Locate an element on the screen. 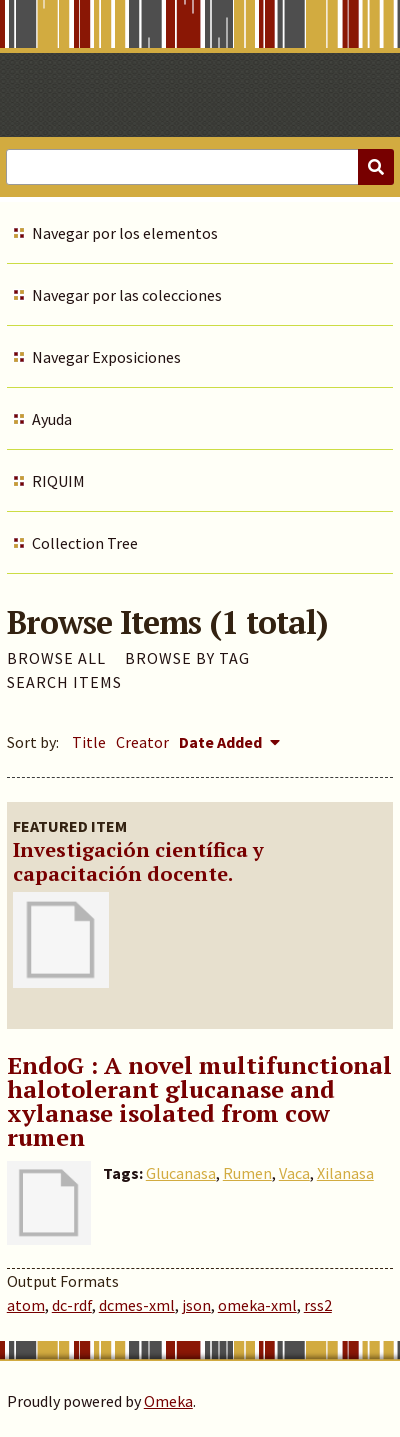 The image size is (400, 1437). Browse by Tag is located at coordinates (187, 658).